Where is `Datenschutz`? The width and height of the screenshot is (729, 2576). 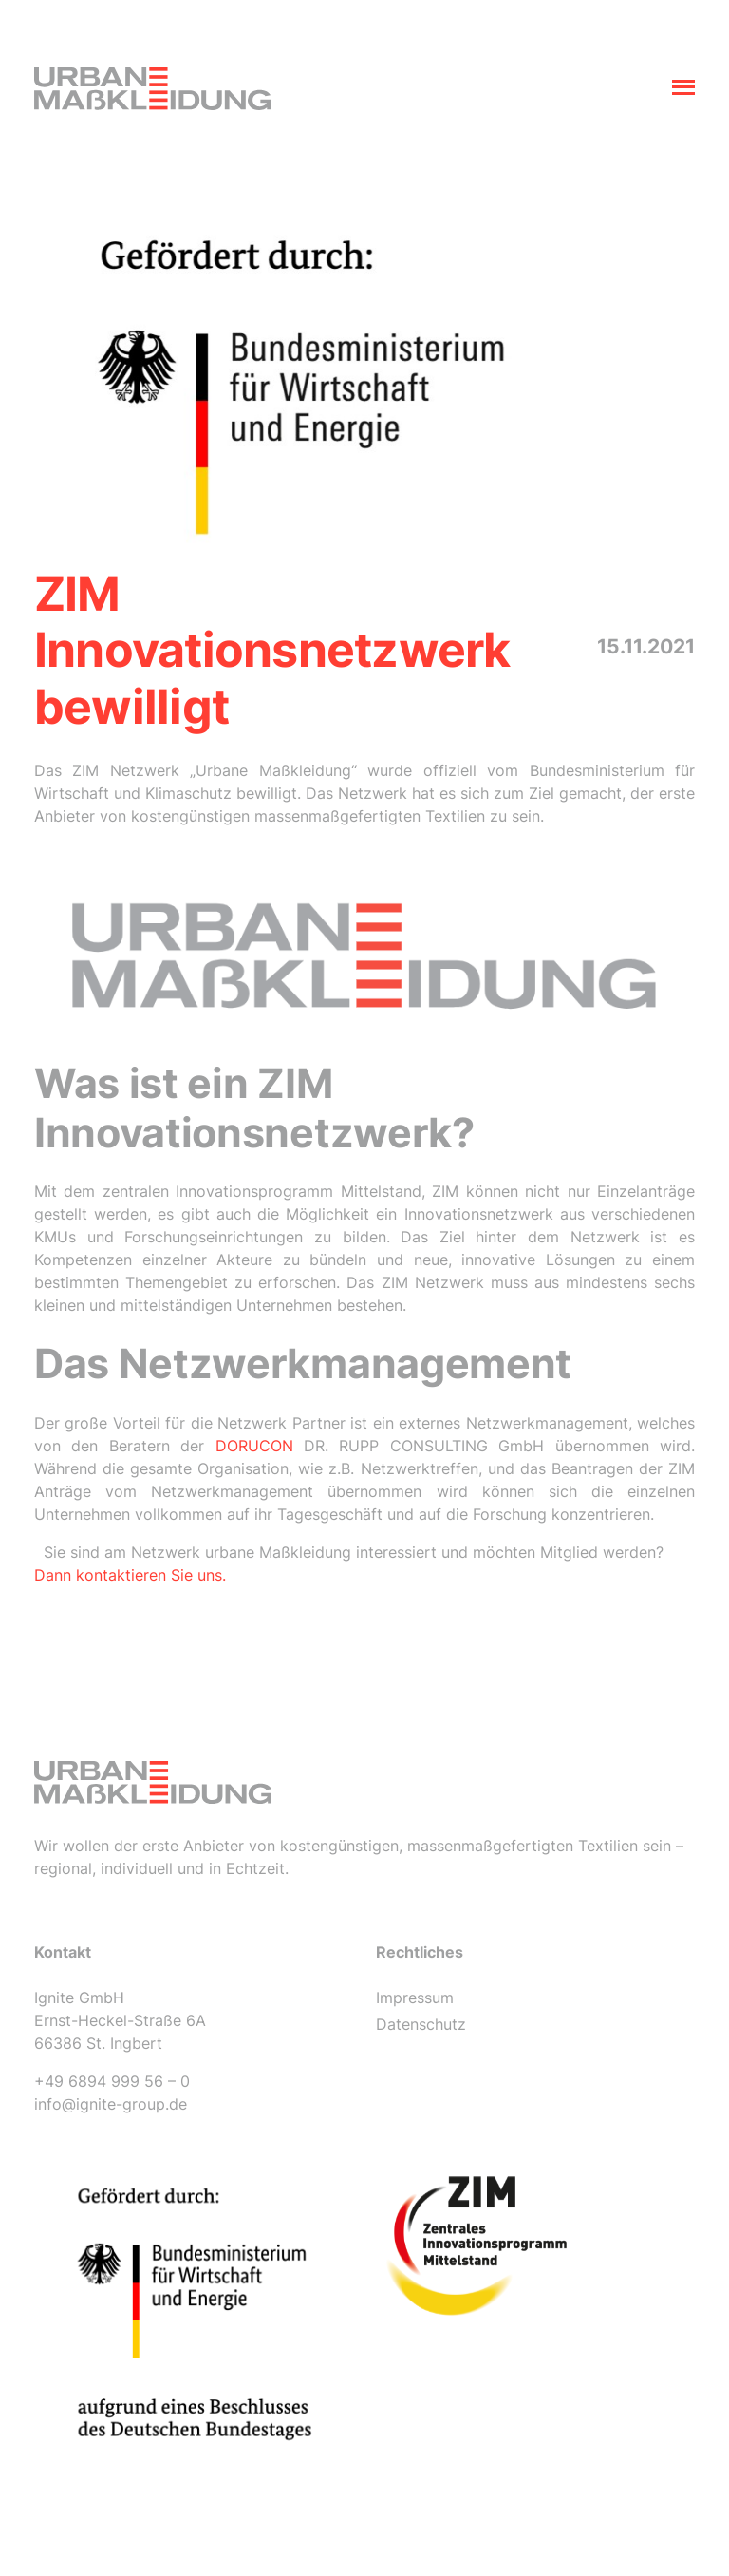
Datenschutz is located at coordinates (421, 2024).